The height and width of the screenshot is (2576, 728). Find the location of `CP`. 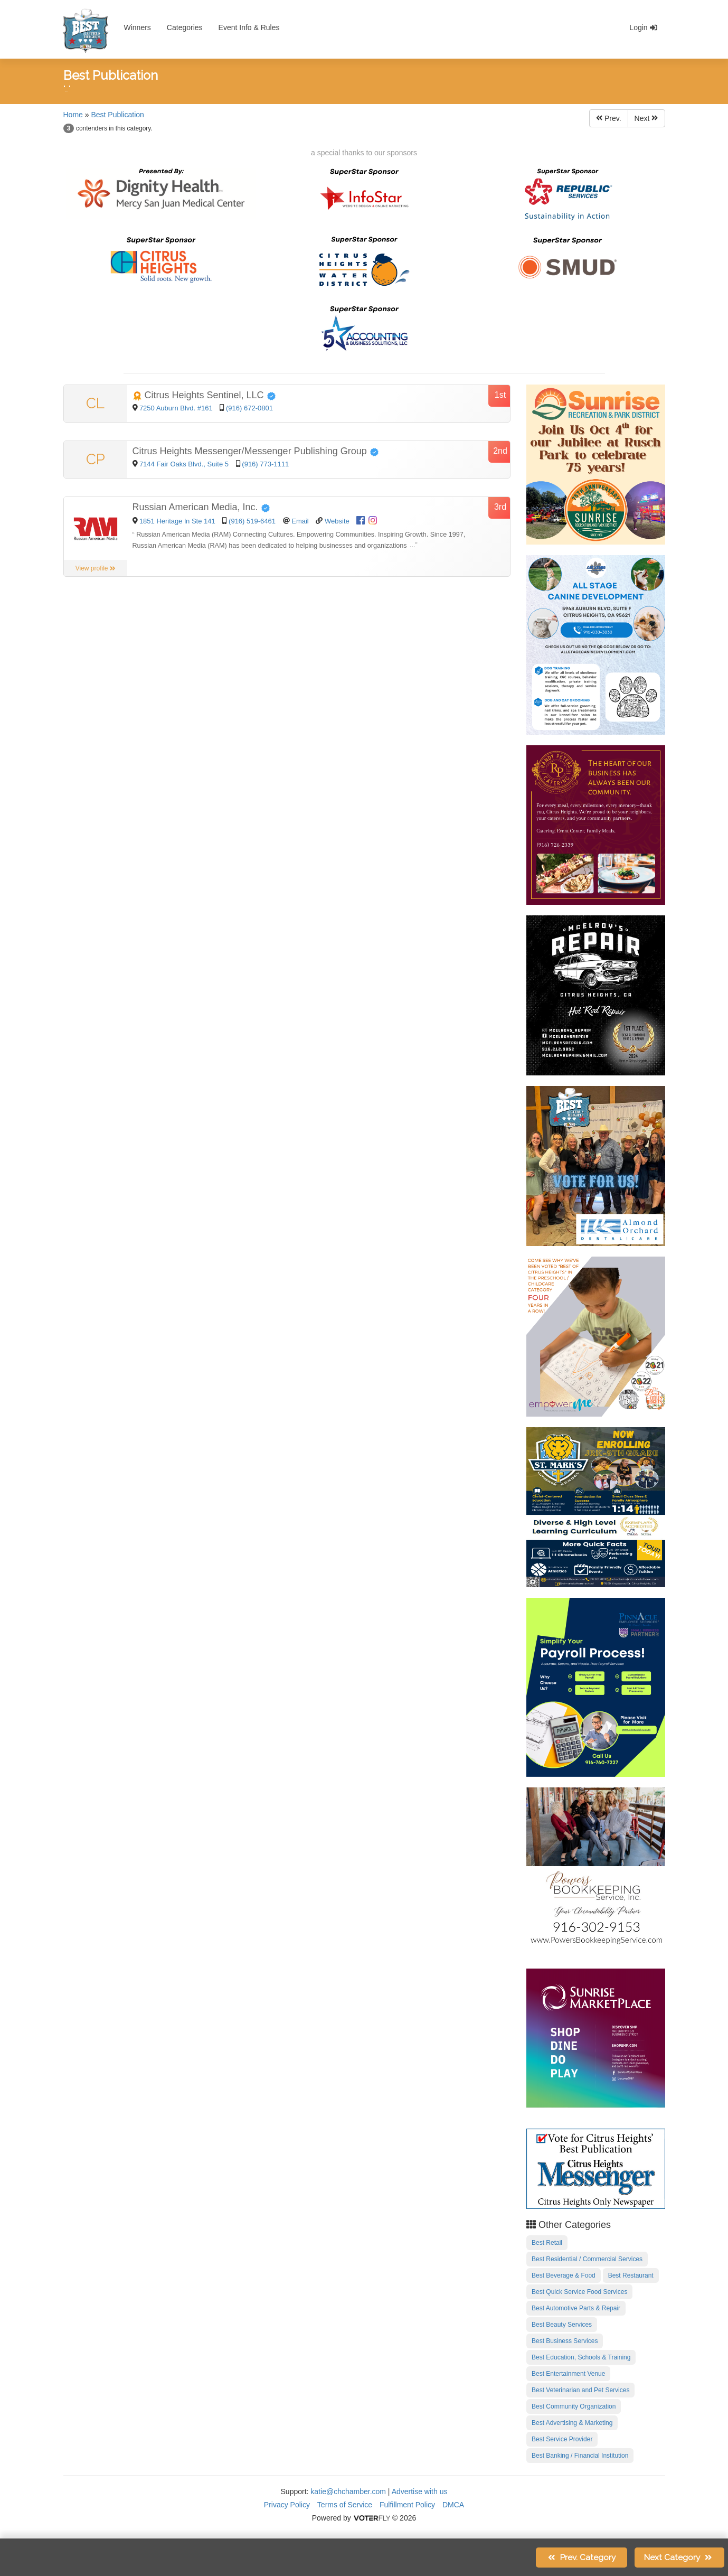

CP is located at coordinates (95, 459).